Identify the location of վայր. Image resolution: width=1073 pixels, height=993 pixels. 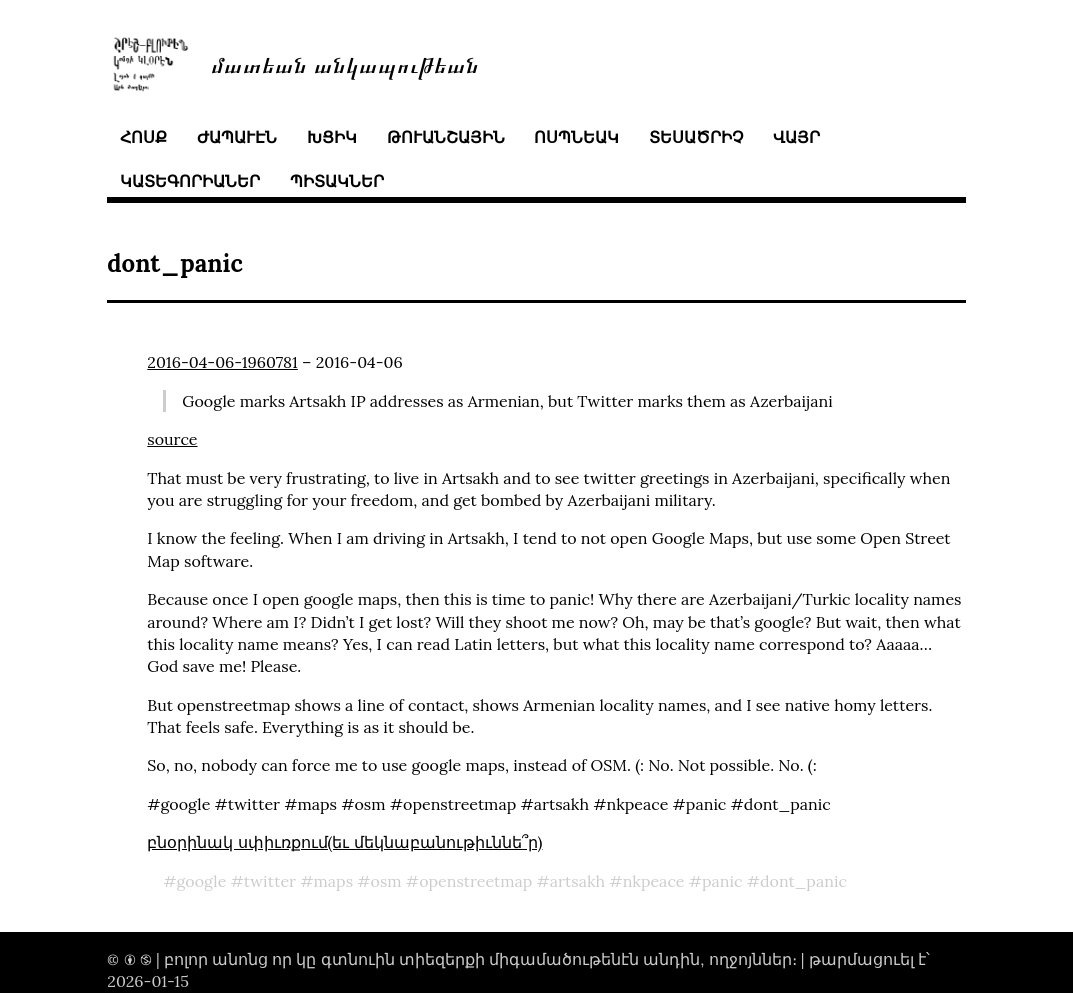
(796, 137).